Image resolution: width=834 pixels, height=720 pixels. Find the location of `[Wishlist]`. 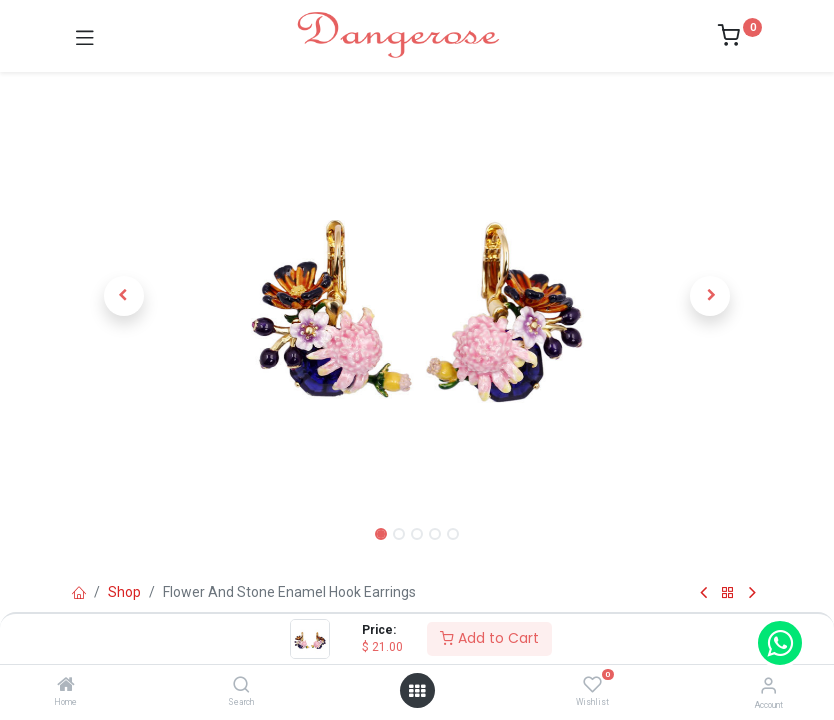

[Wishlist] is located at coordinates (592, 685).